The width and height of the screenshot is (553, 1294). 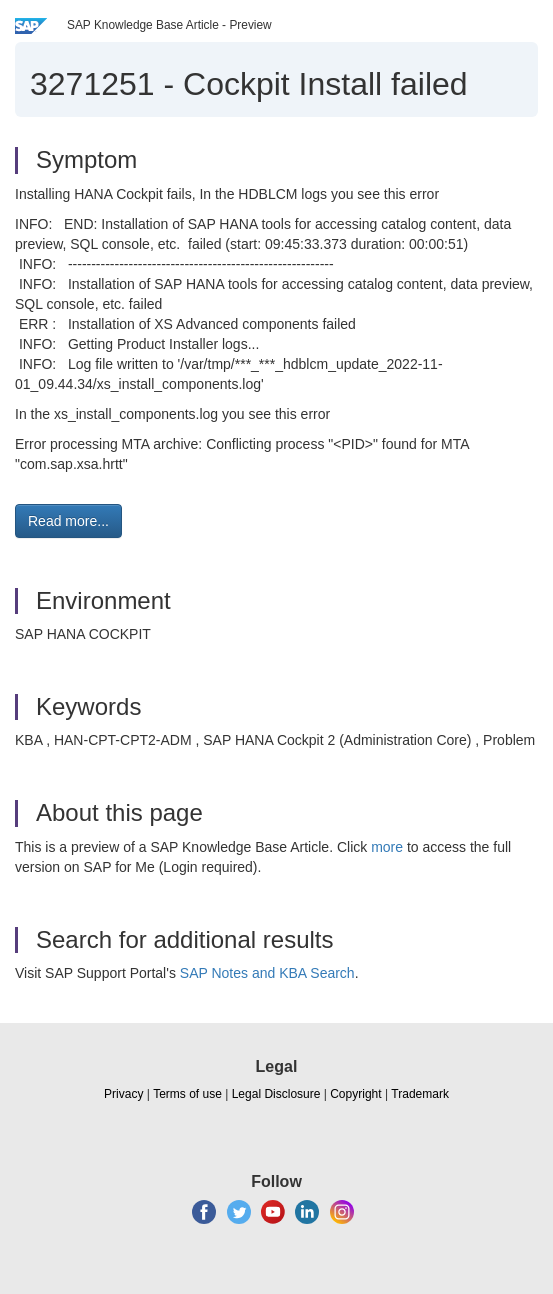 I want to click on Read more... [button], so click(x=68, y=521).